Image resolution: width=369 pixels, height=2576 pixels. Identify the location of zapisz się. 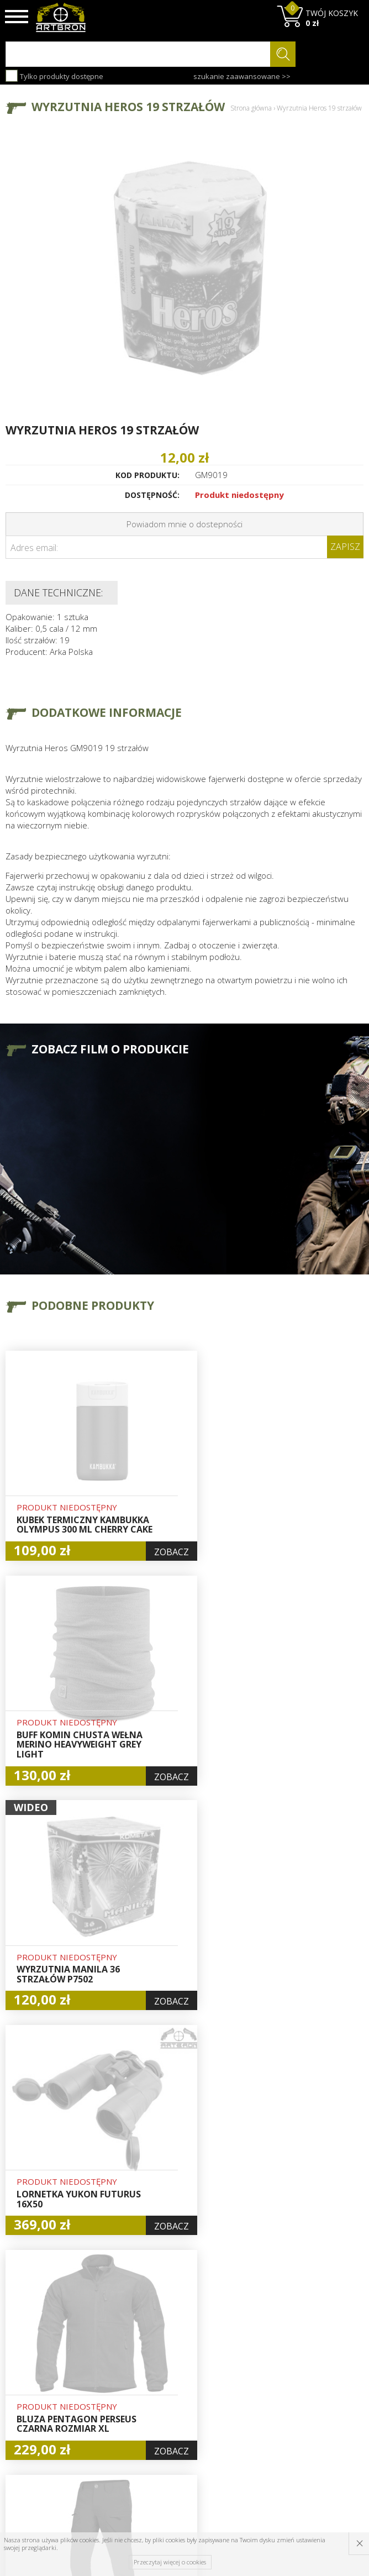
(326, 2402).